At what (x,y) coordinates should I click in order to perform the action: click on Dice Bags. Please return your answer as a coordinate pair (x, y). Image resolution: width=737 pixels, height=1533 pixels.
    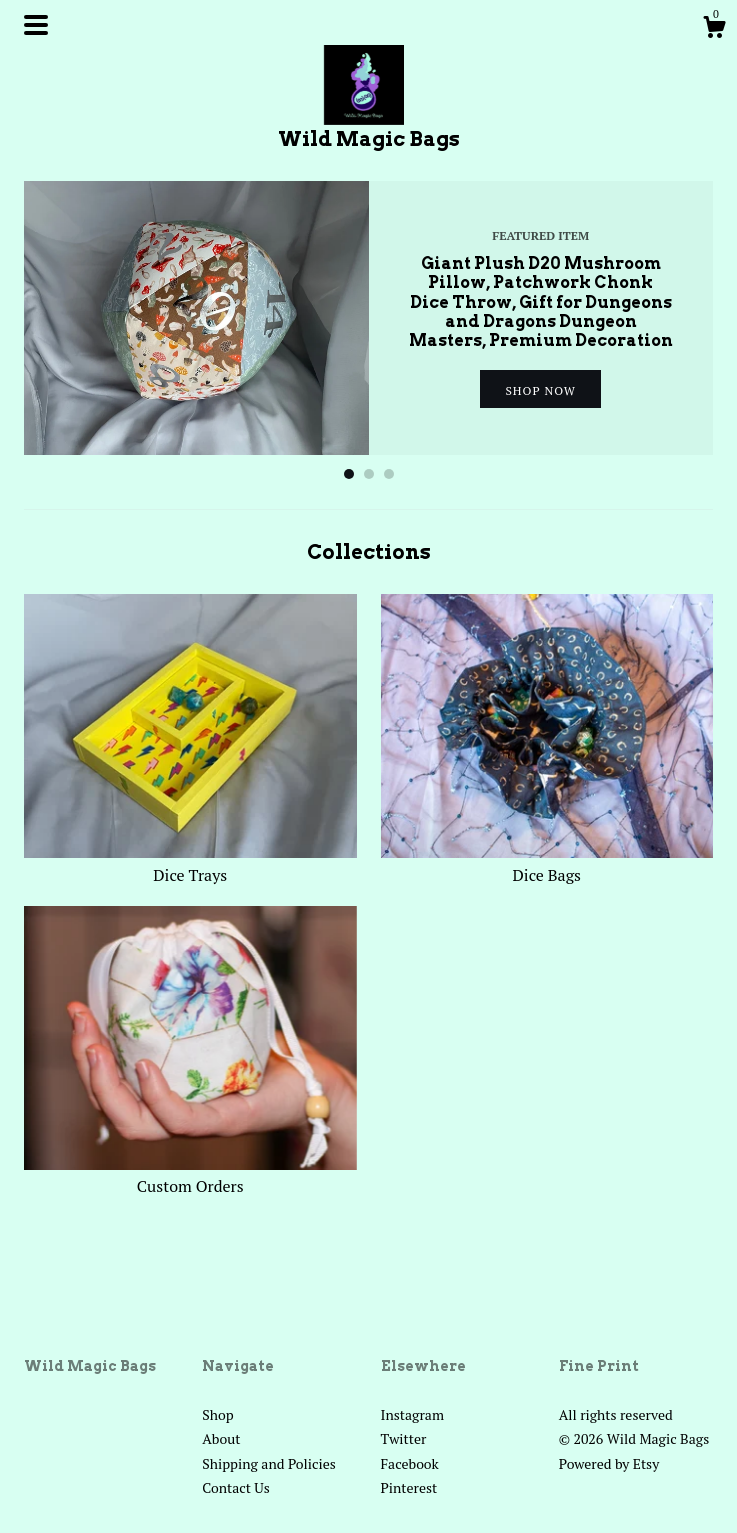
    Looking at the image, I should click on (547, 863).